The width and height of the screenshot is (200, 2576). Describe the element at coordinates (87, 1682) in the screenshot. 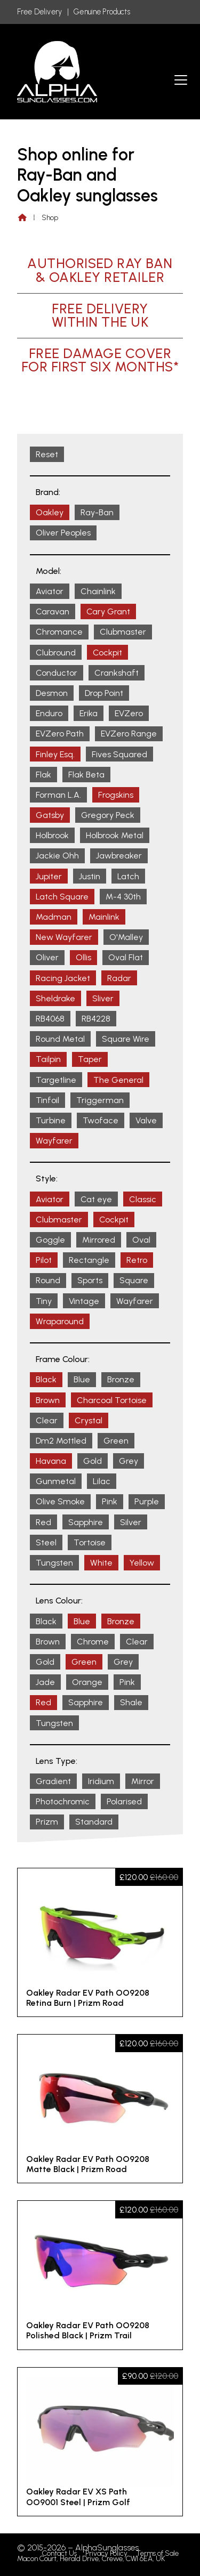

I see `Orange` at that location.